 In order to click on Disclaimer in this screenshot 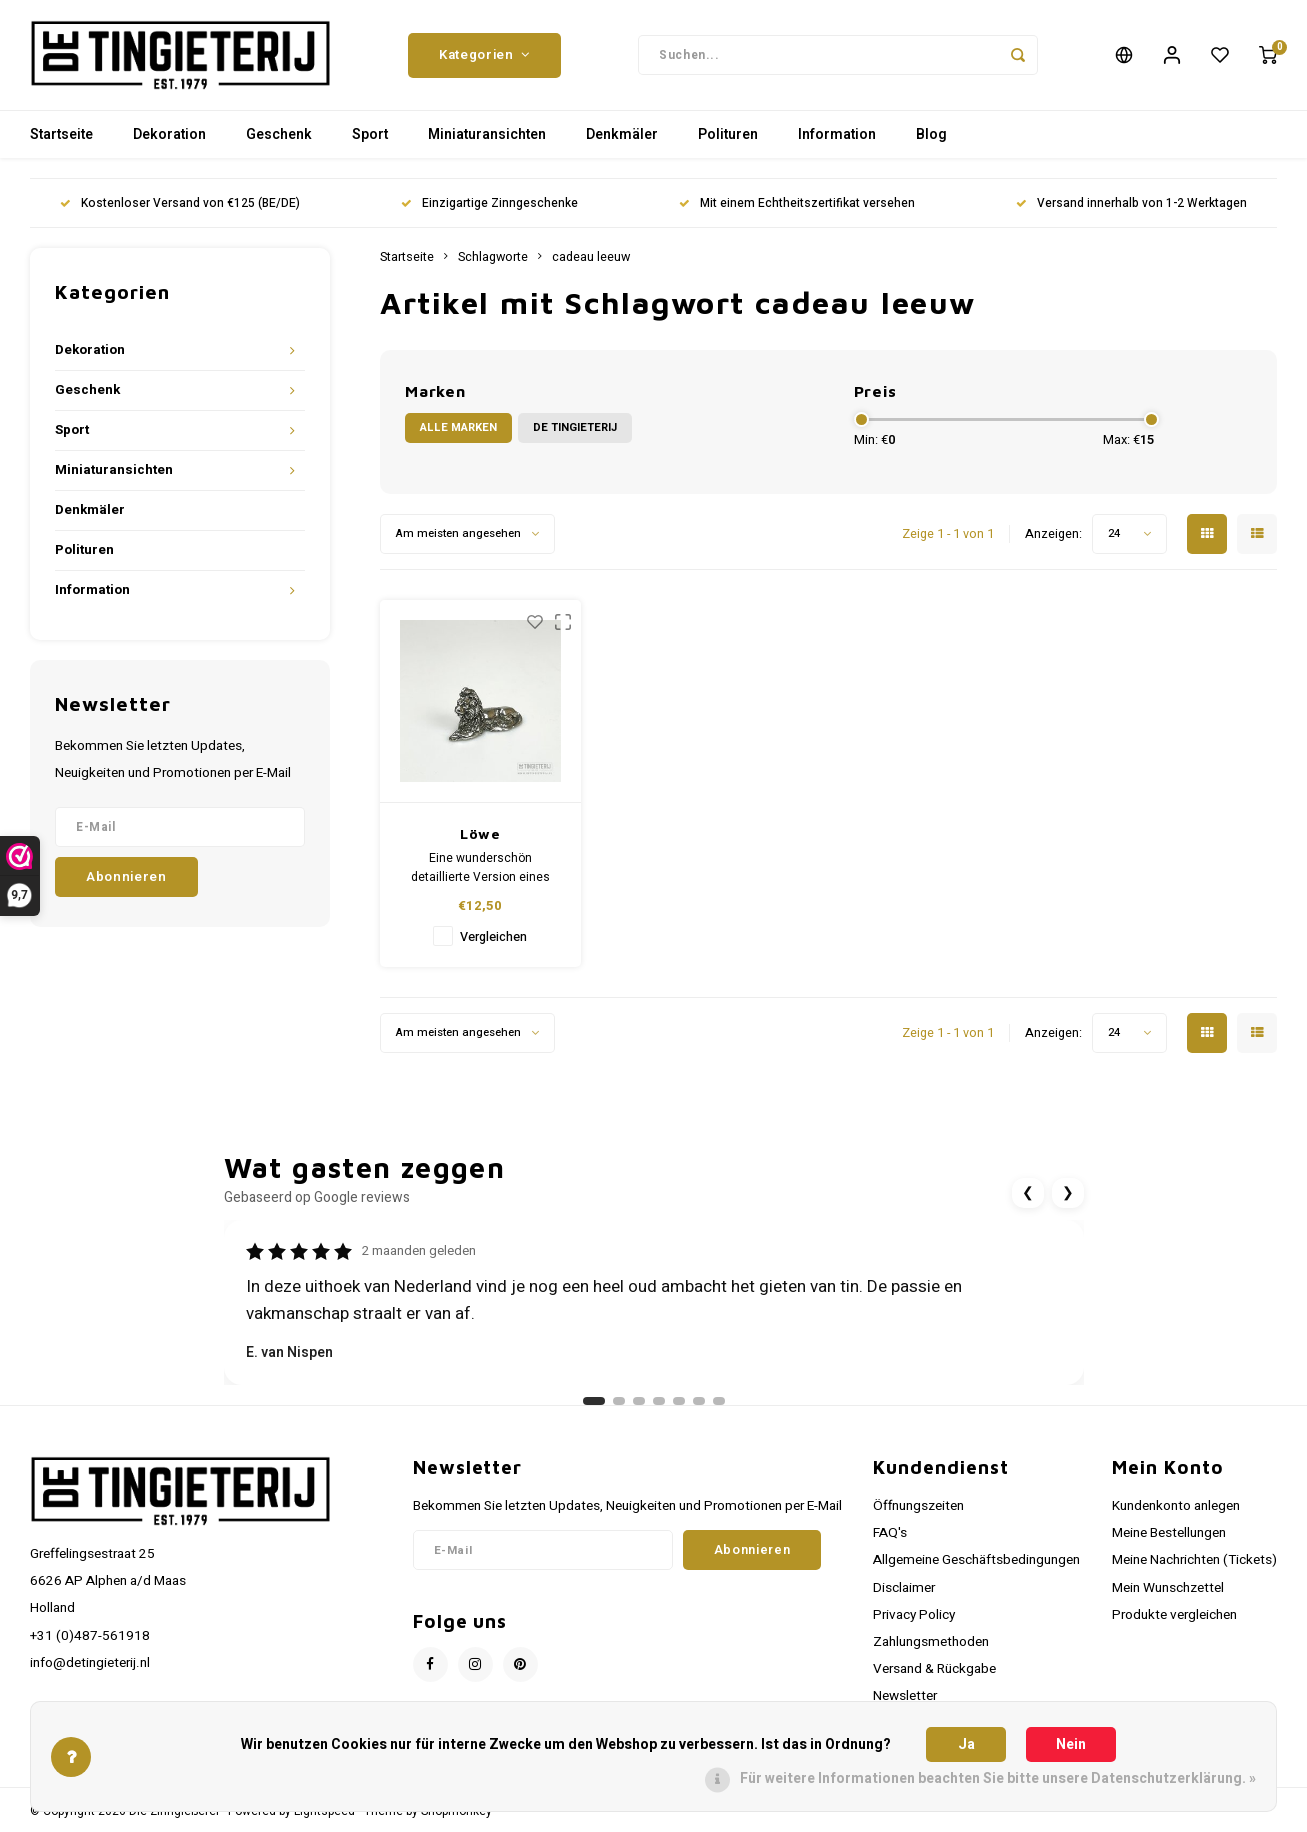, I will do `click(904, 1588)`.